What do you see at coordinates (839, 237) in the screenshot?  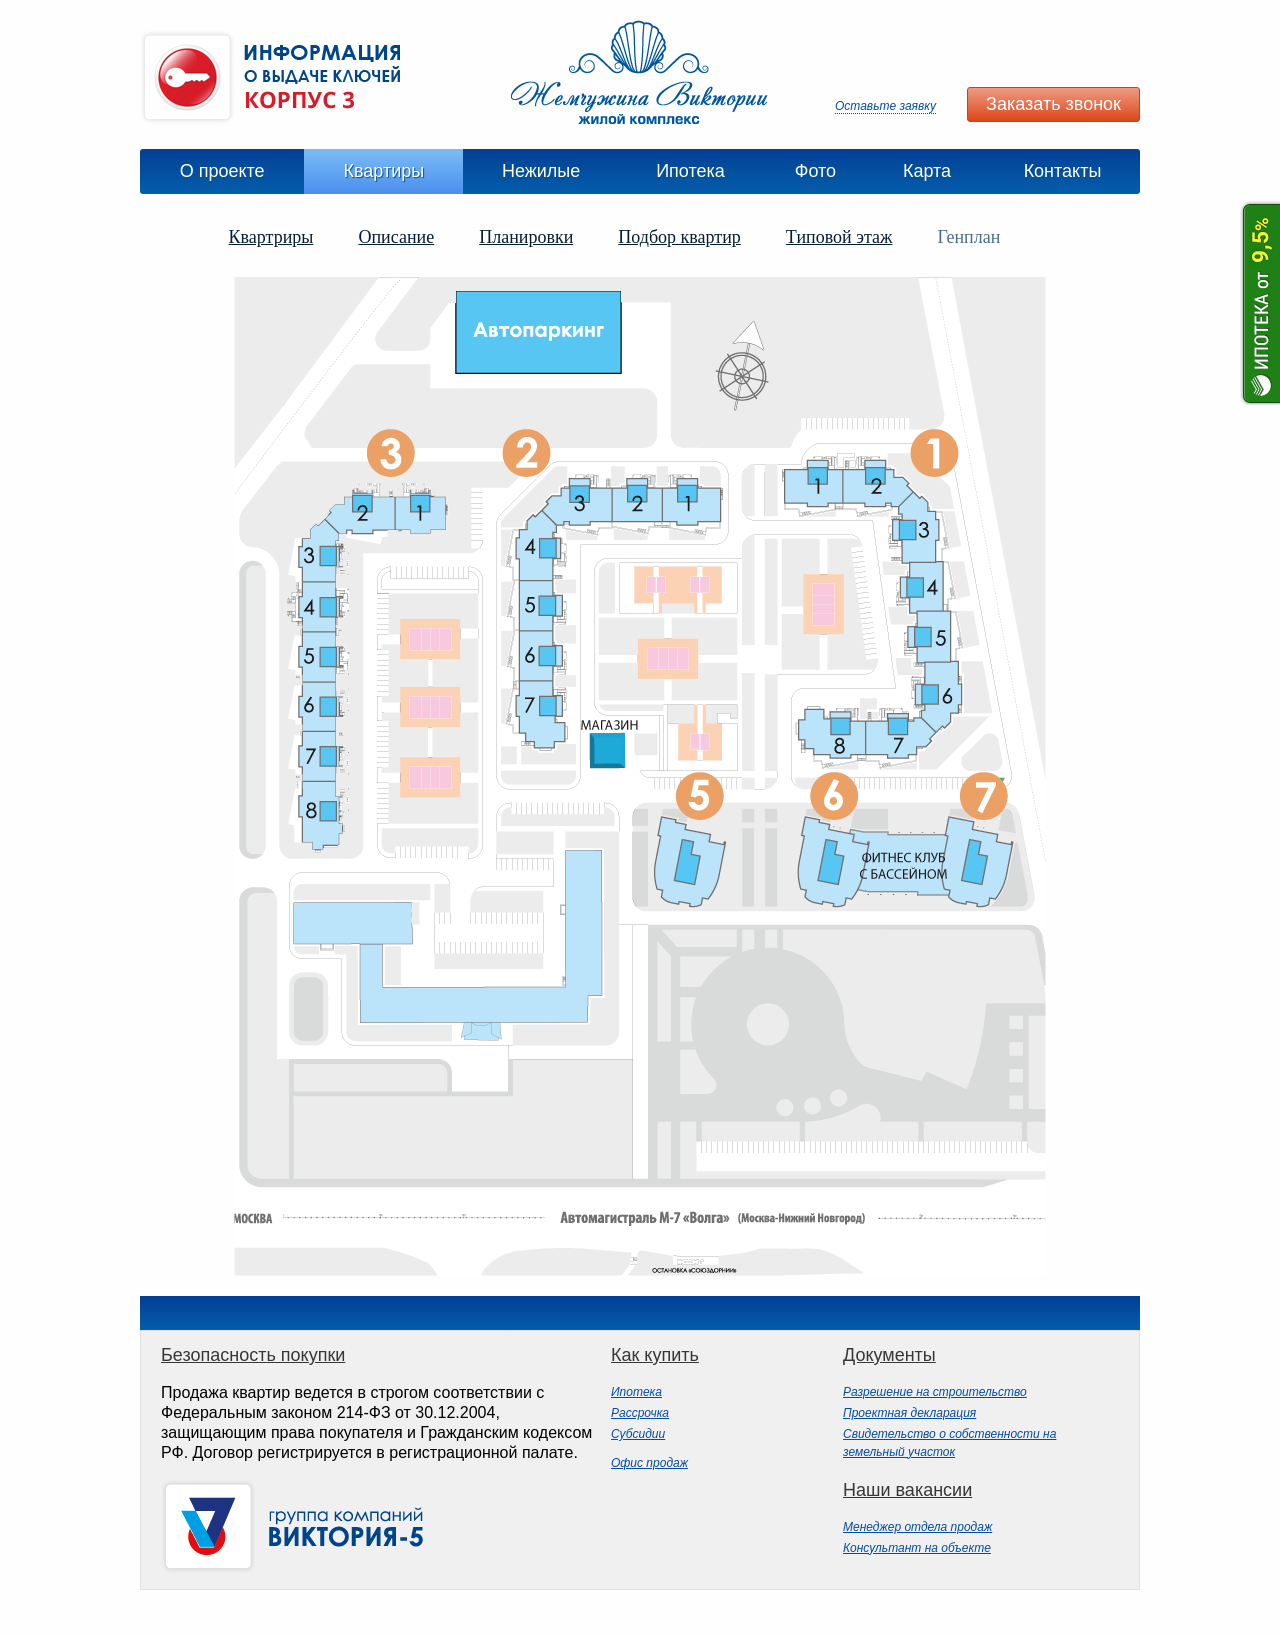 I see `Типовой этаж` at bounding box center [839, 237].